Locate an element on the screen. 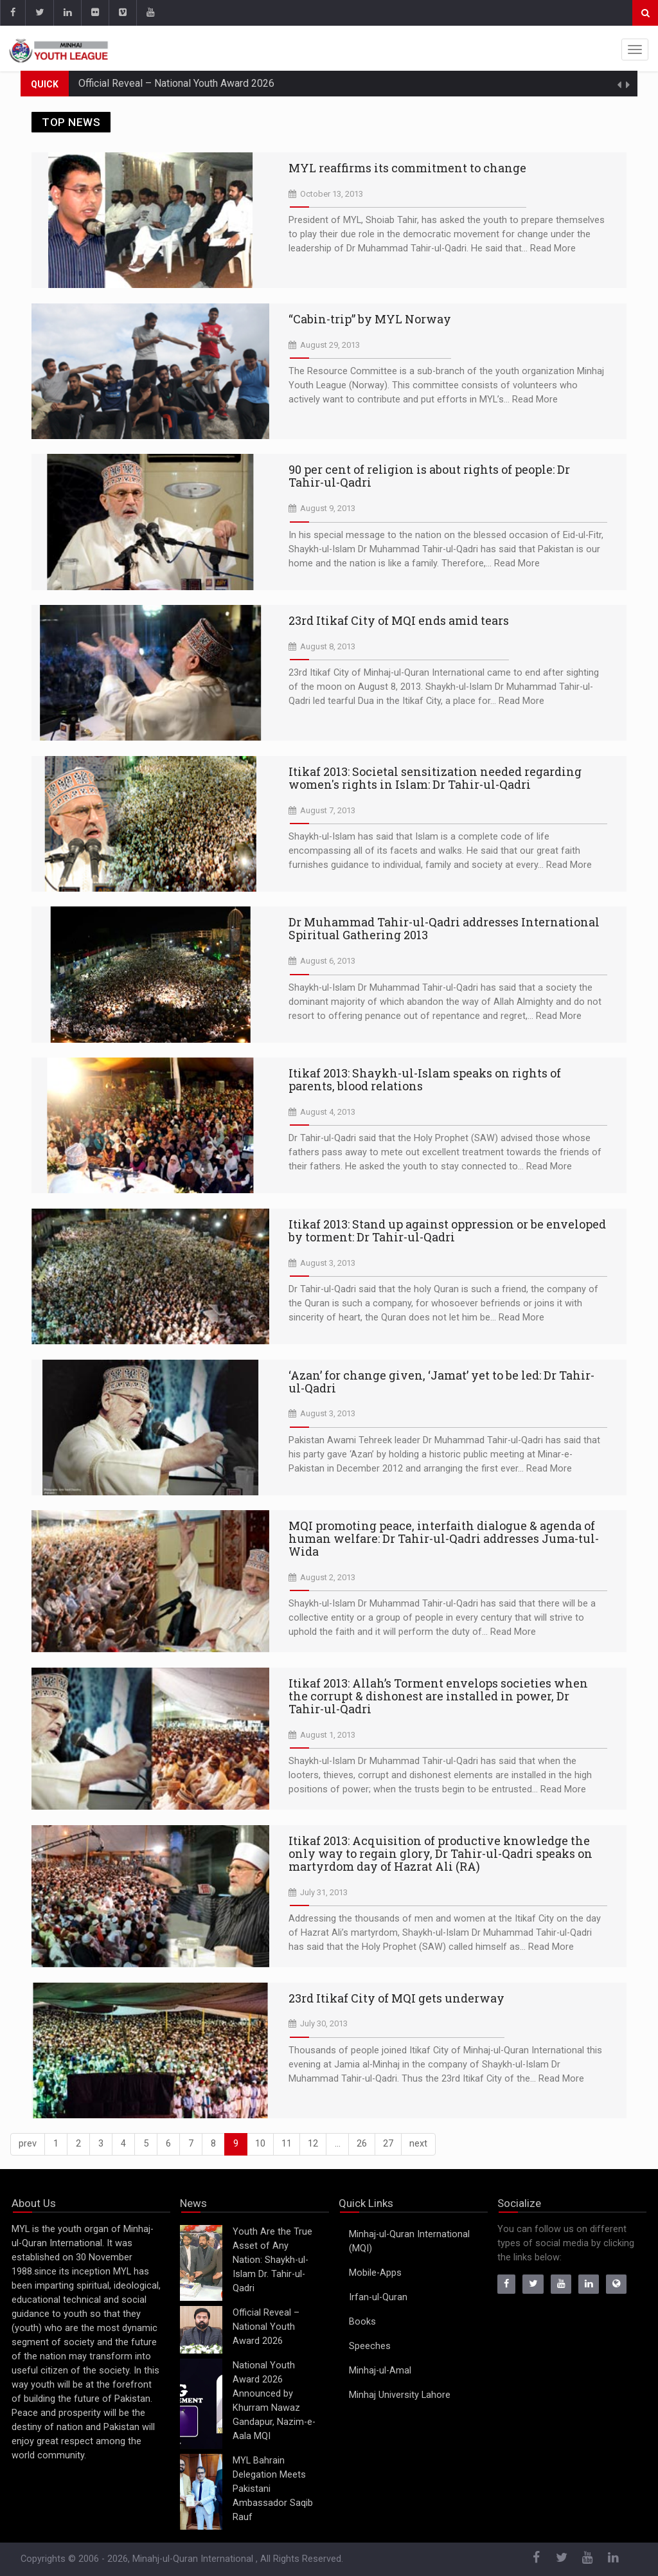 Image resolution: width=658 pixels, height=2576 pixels. 10 is located at coordinates (260, 2143).